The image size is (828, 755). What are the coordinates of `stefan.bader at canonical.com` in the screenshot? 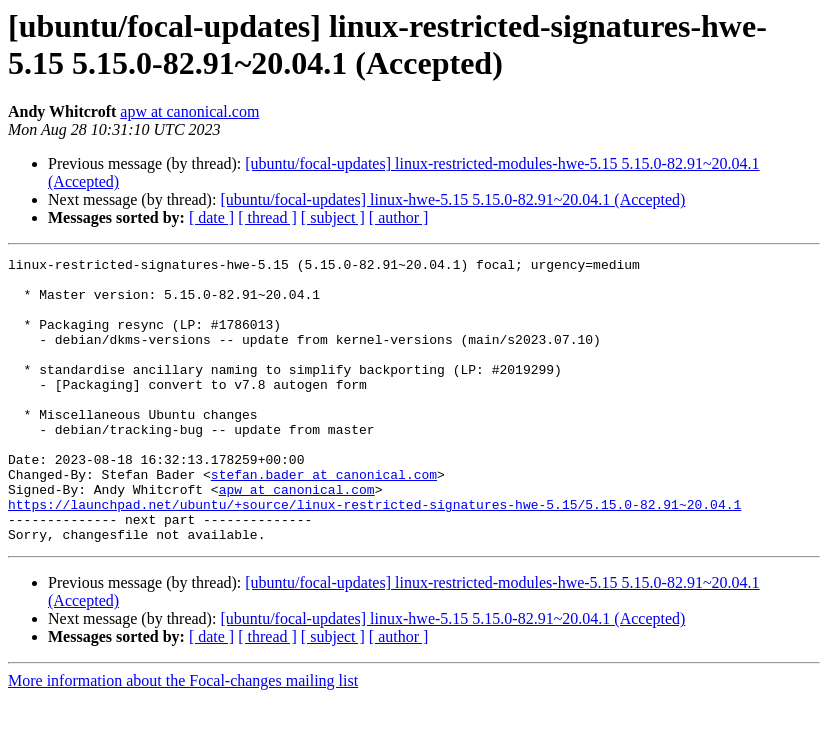 It's located at (324, 519).